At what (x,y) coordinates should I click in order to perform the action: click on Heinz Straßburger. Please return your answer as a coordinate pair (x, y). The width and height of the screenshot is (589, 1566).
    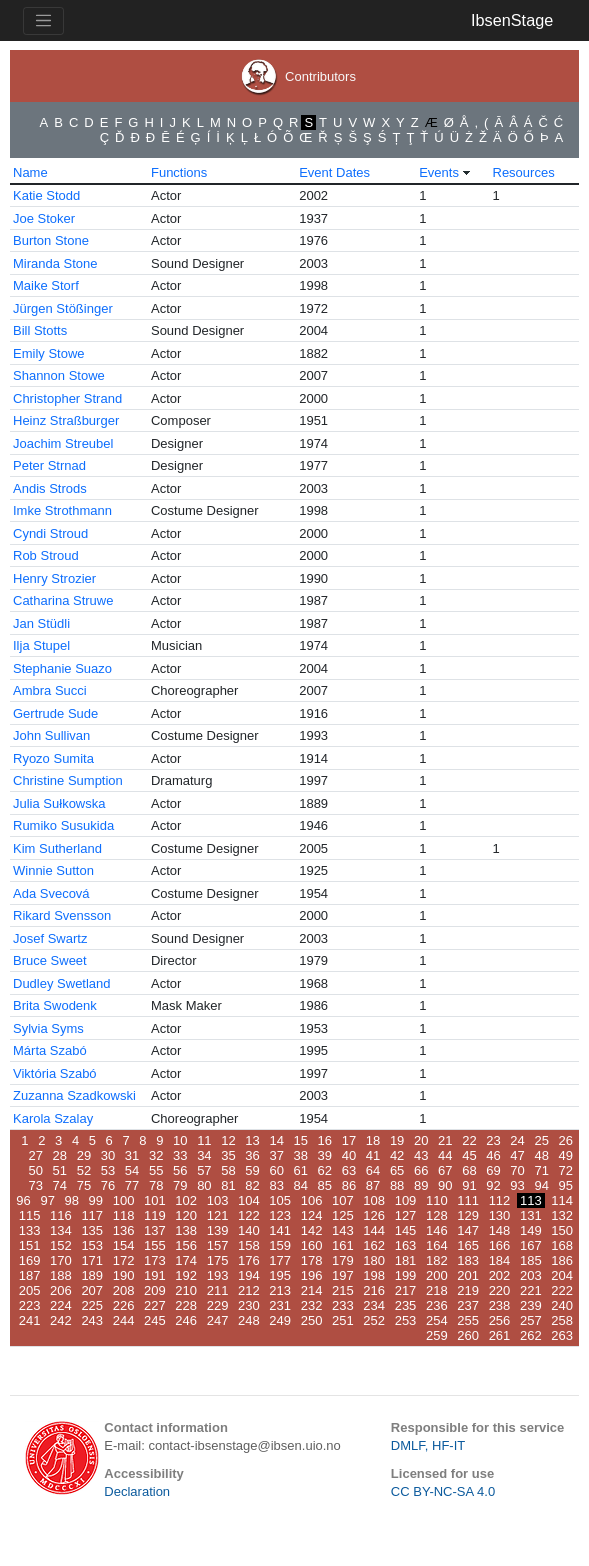
    Looking at the image, I should click on (66, 420).